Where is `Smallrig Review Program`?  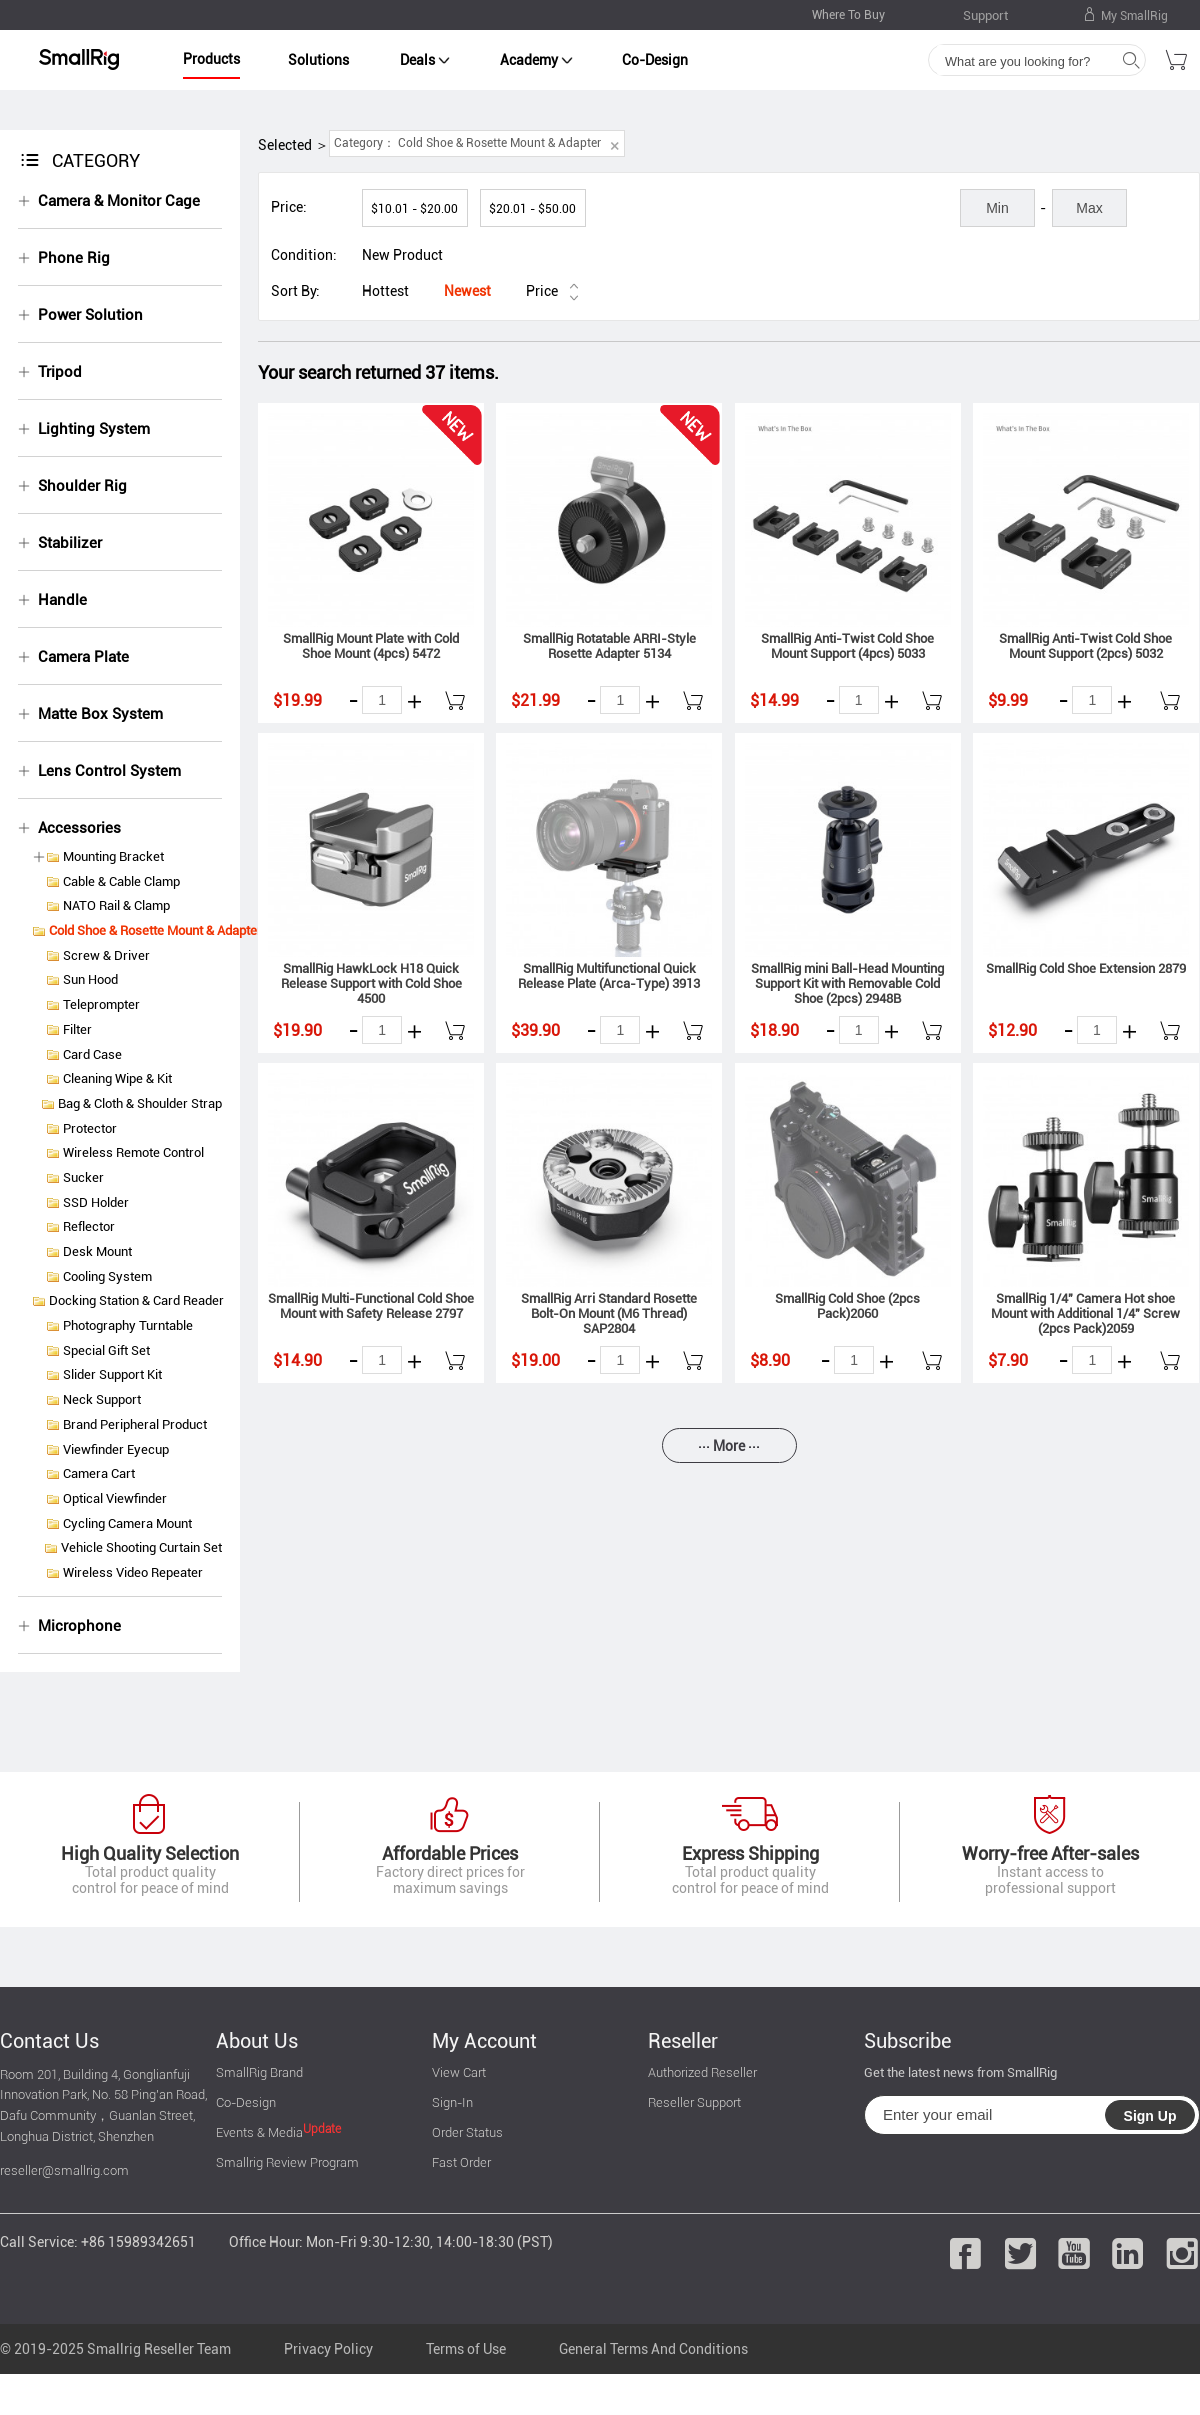
Smallrig Review Program is located at coordinates (287, 2162).